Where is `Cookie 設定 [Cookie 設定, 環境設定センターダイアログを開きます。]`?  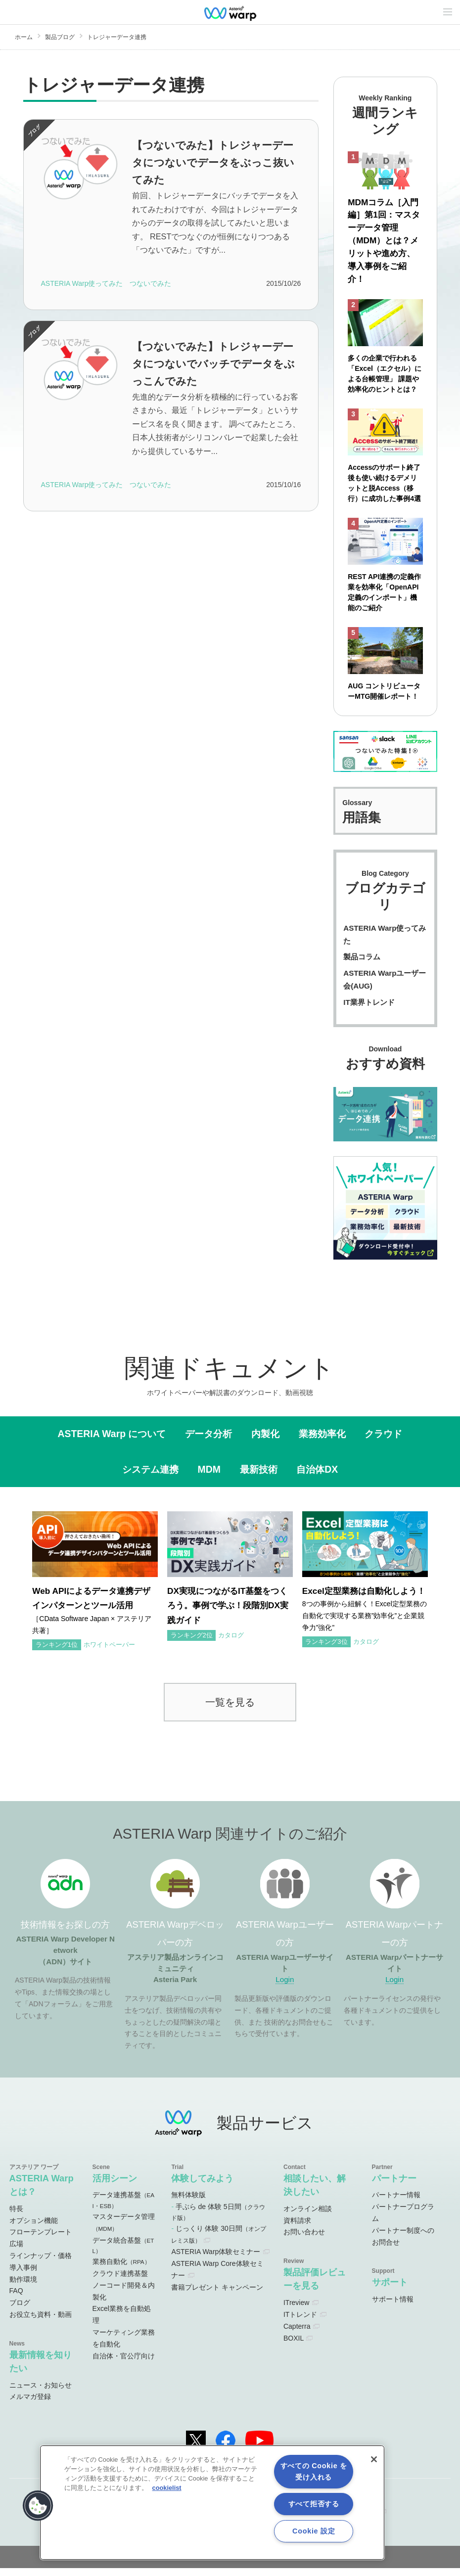
Cookie 設定 [Cookie 設定, 環境設定センターダイアログを開きます。] is located at coordinates (313, 2531).